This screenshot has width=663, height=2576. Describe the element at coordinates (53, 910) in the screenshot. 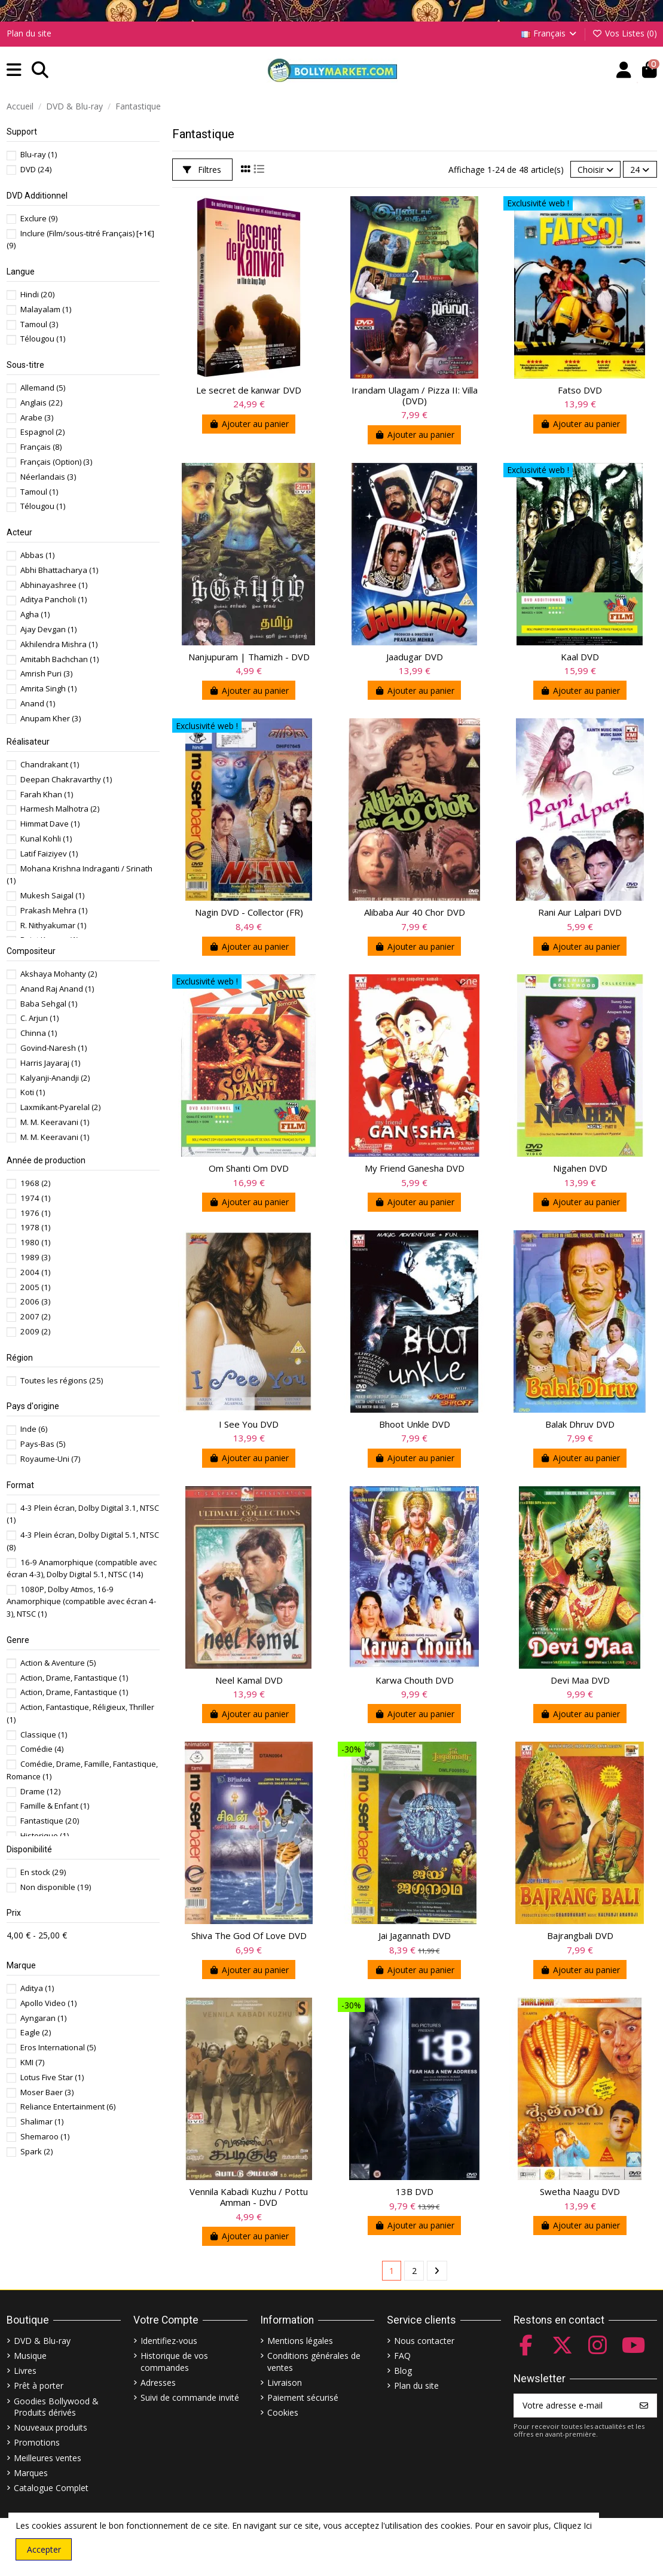

I see `Prakash Mehra` at that location.